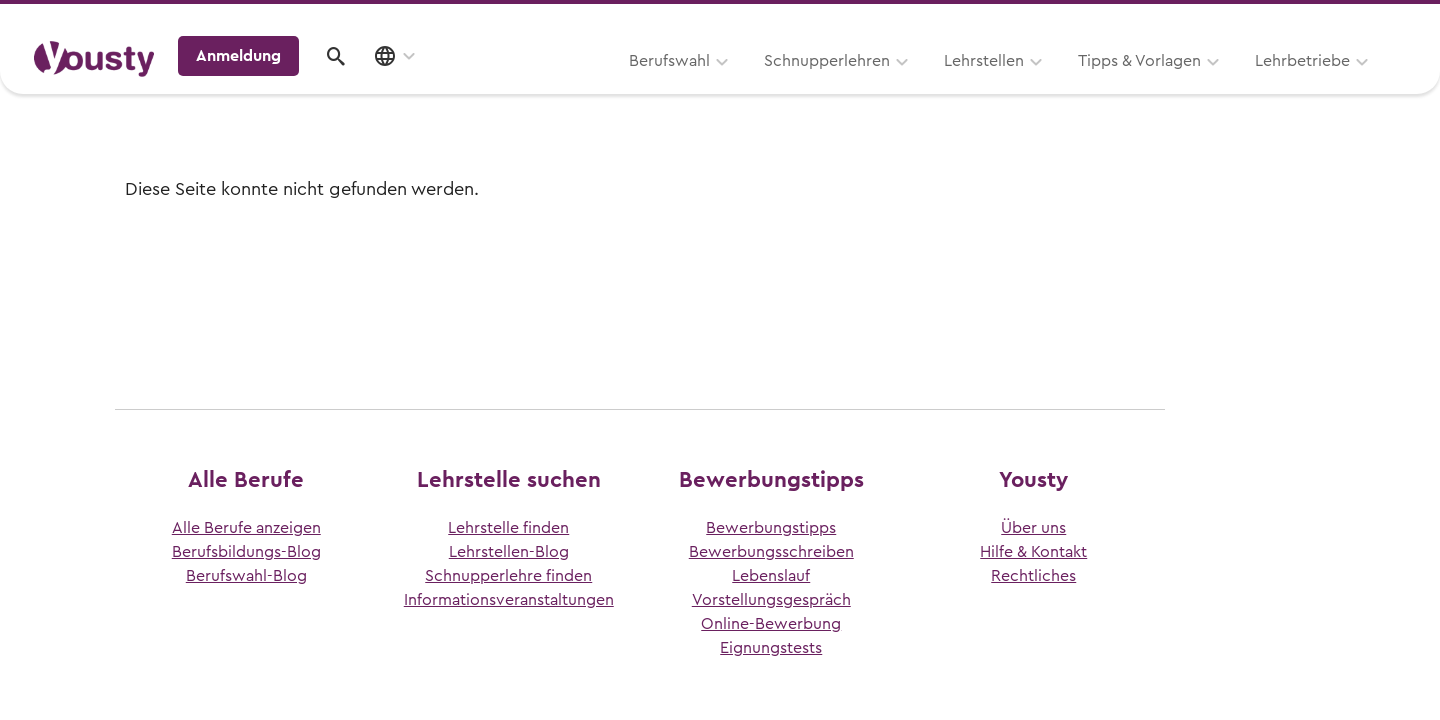  Describe the element at coordinates (508, 528) in the screenshot. I see `Lehrstelle finden` at that location.